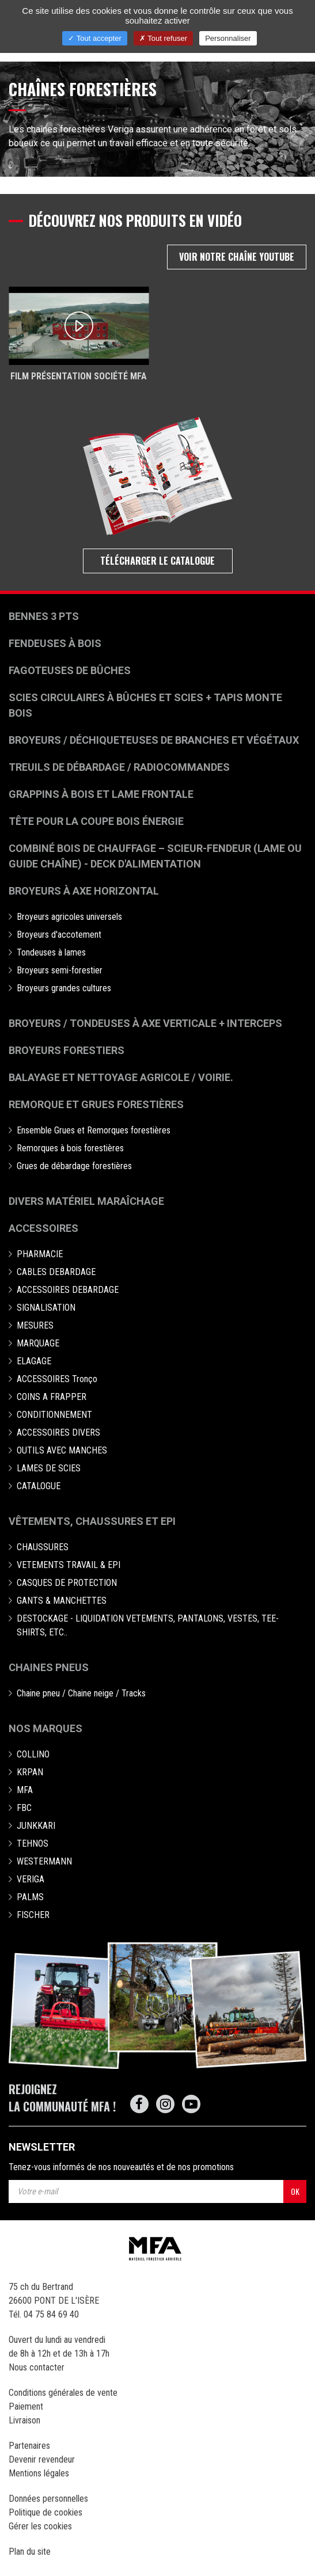 This screenshot has width=315, height=2576. What do you see at coordinates (64, 988) in the screenshot?
I see `Broyeurs grandes cultures` at bounding box center [64, 988].